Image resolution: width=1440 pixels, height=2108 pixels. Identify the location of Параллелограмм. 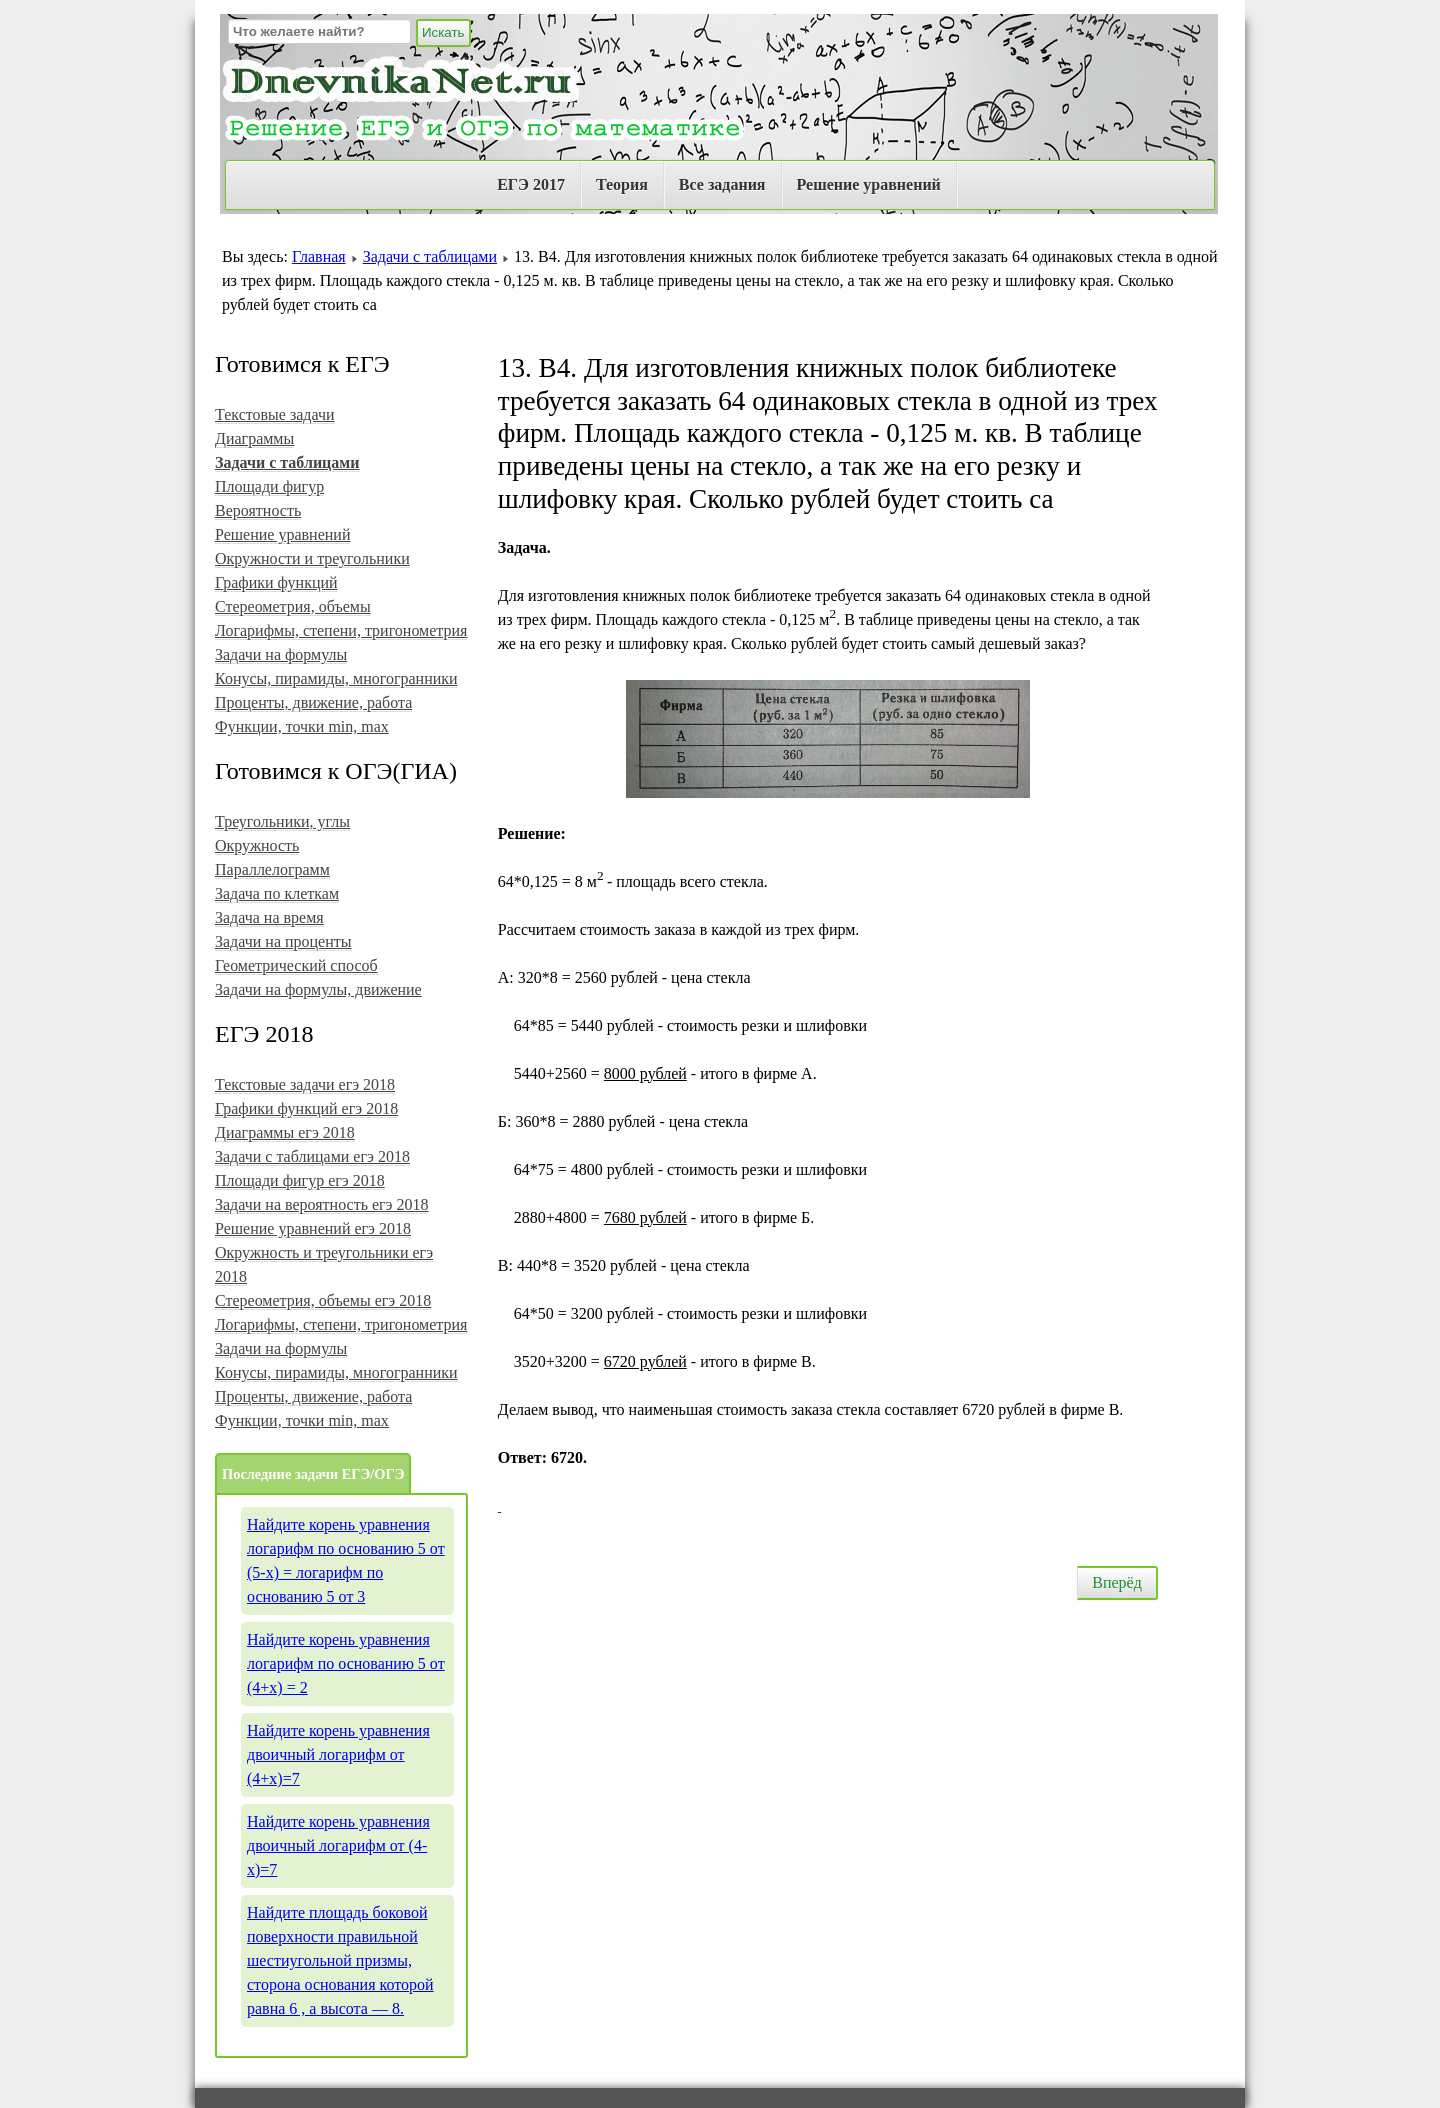
(272, 869).